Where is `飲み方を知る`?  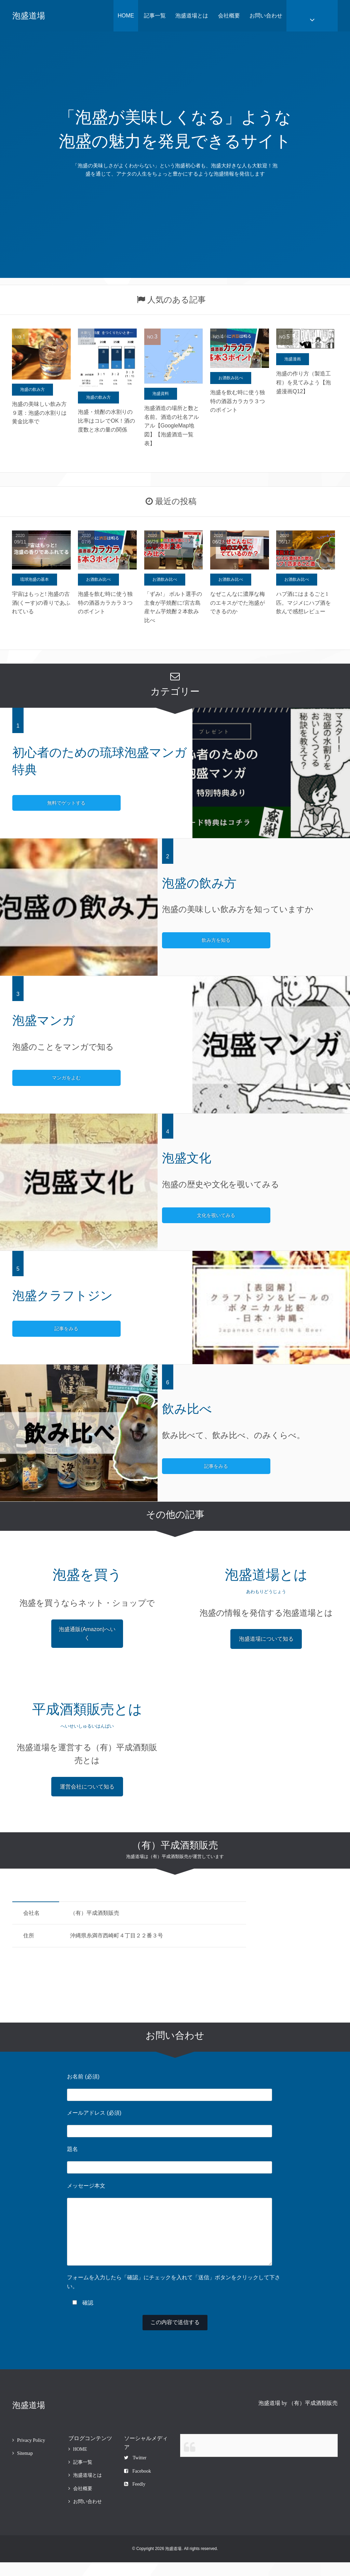
飲み方を知る is located at coordinates (188, 940).